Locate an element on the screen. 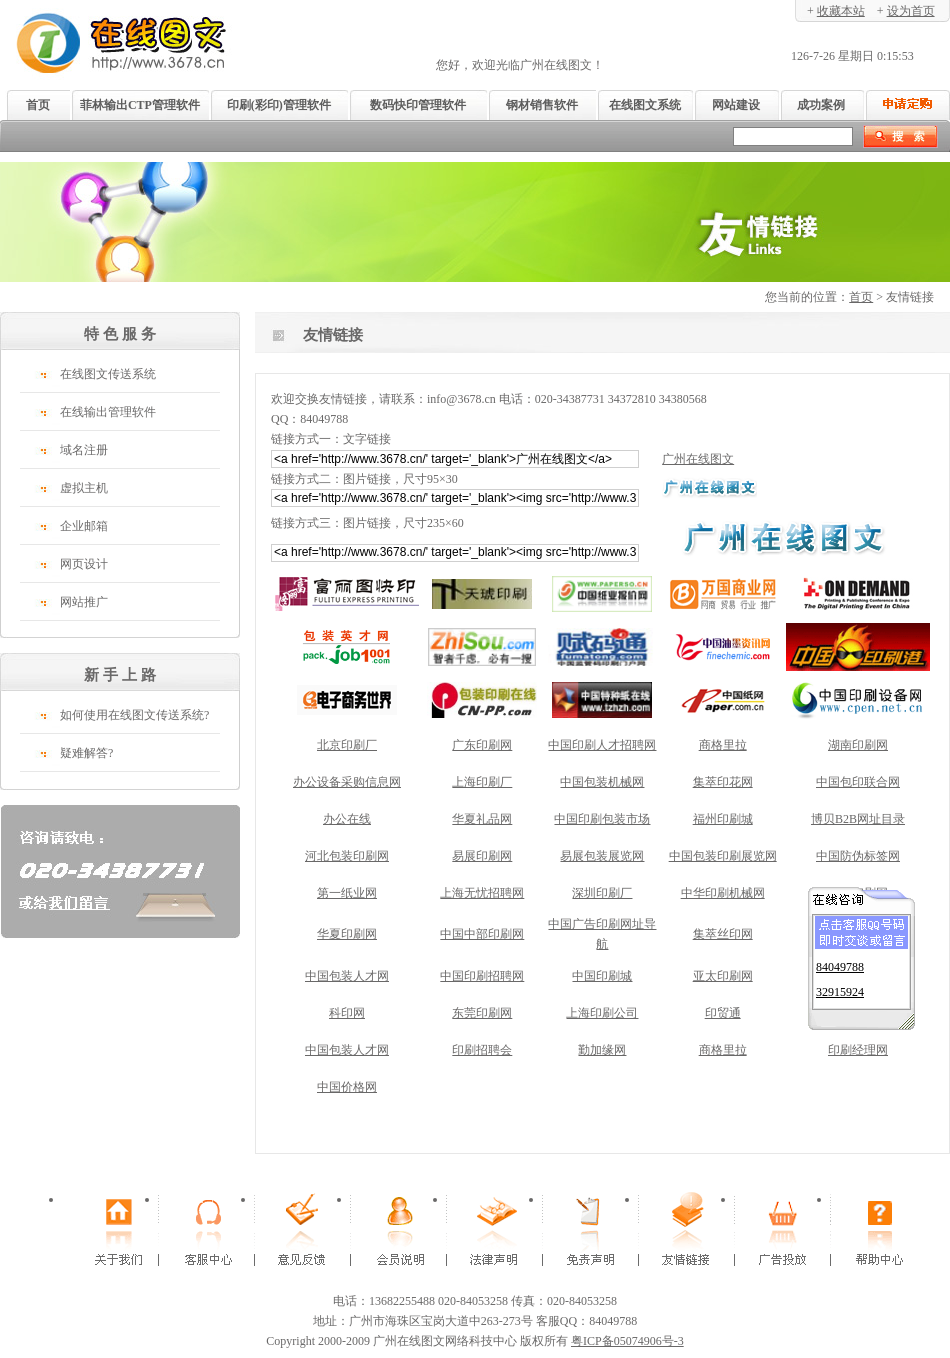 This screenshot has height=1358, width=950. 河北包装印刷网 is located at coordinates (347, 856).